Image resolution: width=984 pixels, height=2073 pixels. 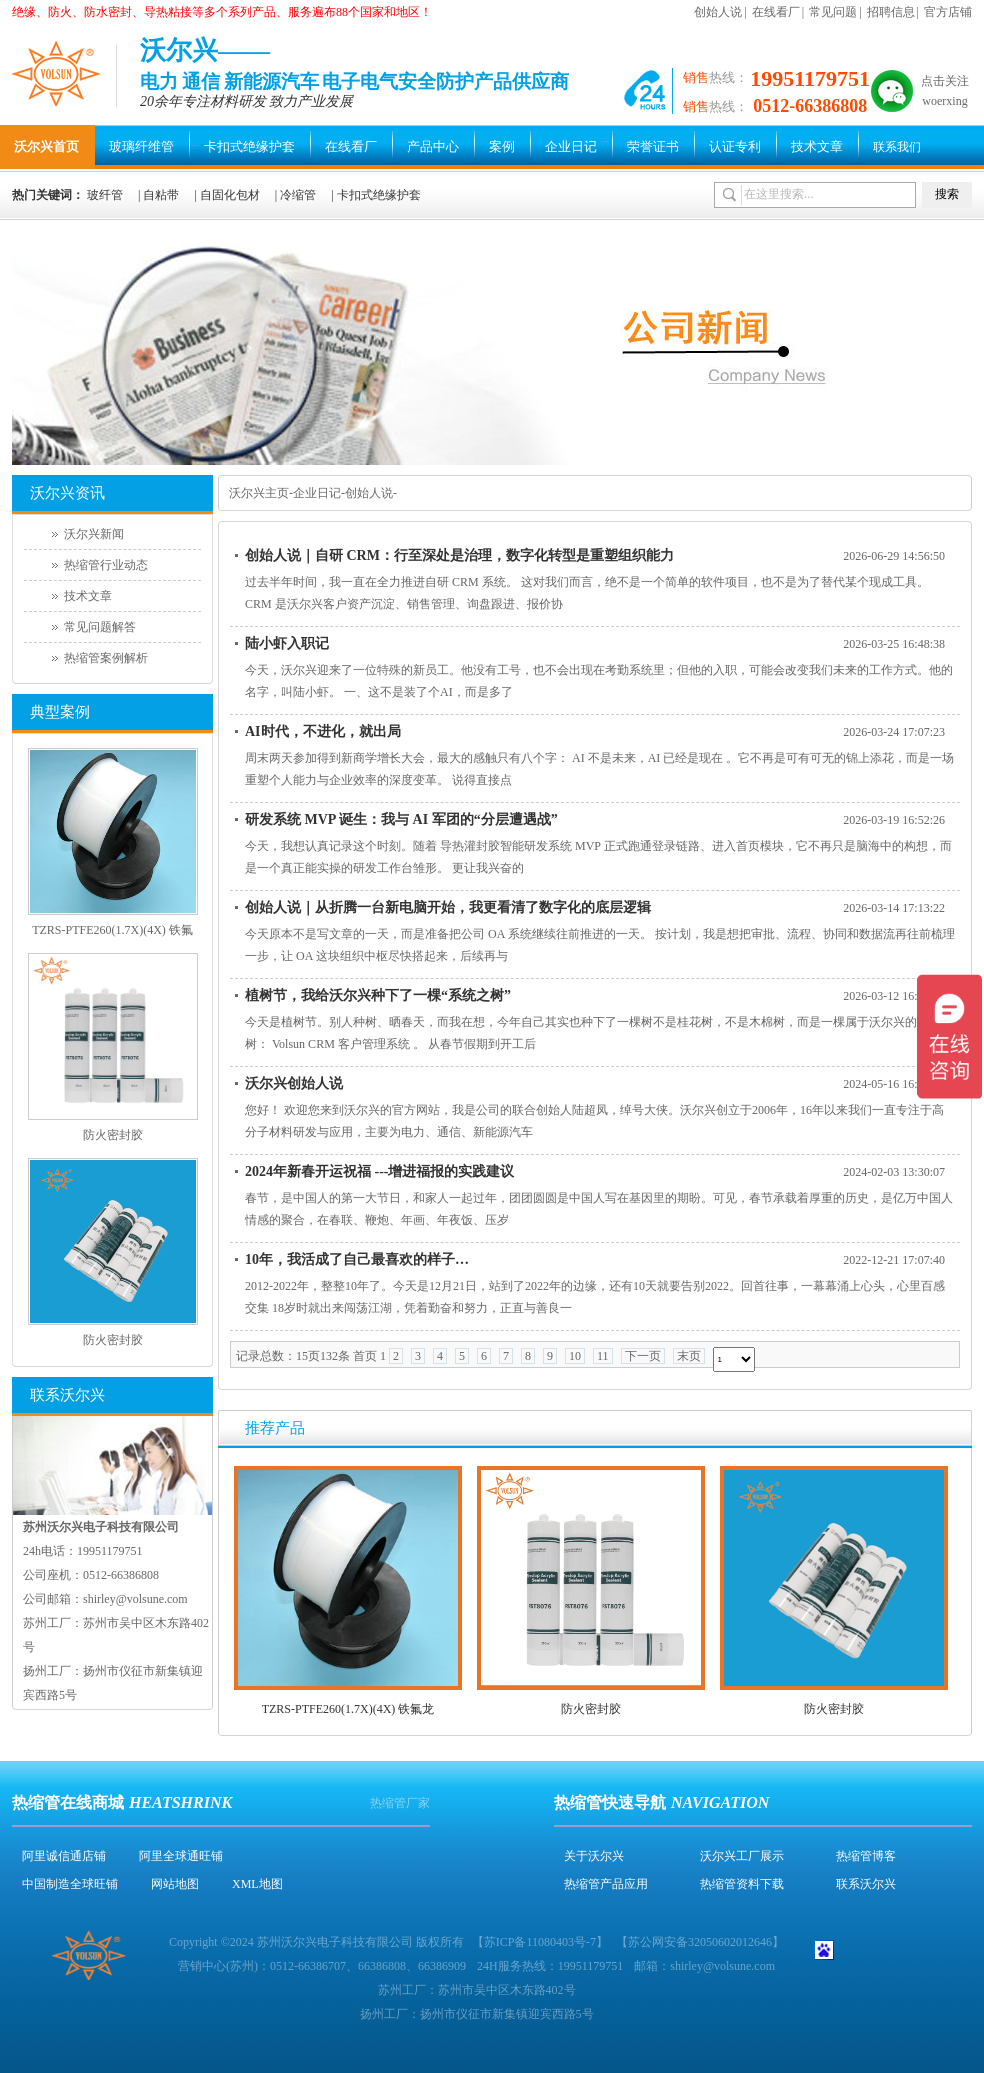 I want to click on 玻璃纤维管, so click(x=141, y=146).